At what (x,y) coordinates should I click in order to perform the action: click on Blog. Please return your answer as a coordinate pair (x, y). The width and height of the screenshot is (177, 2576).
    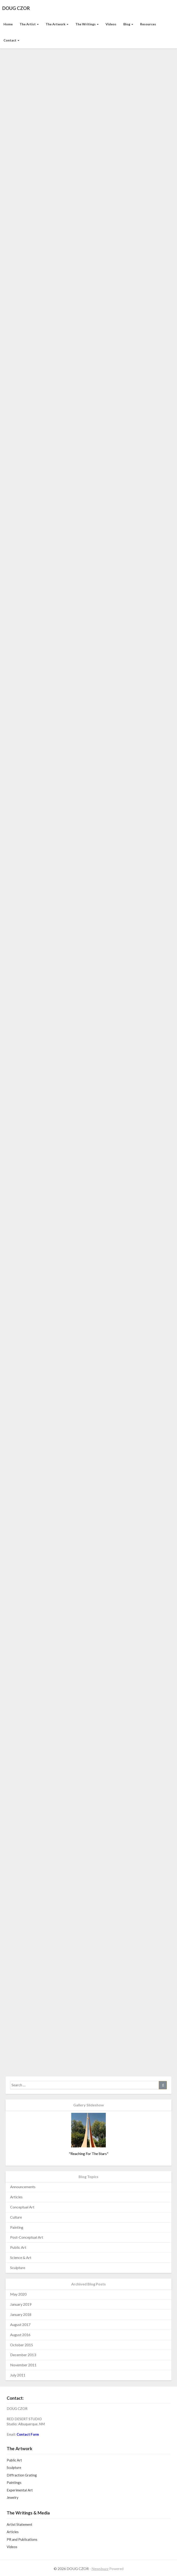
    Looking at the image, I should click on (128, 24).